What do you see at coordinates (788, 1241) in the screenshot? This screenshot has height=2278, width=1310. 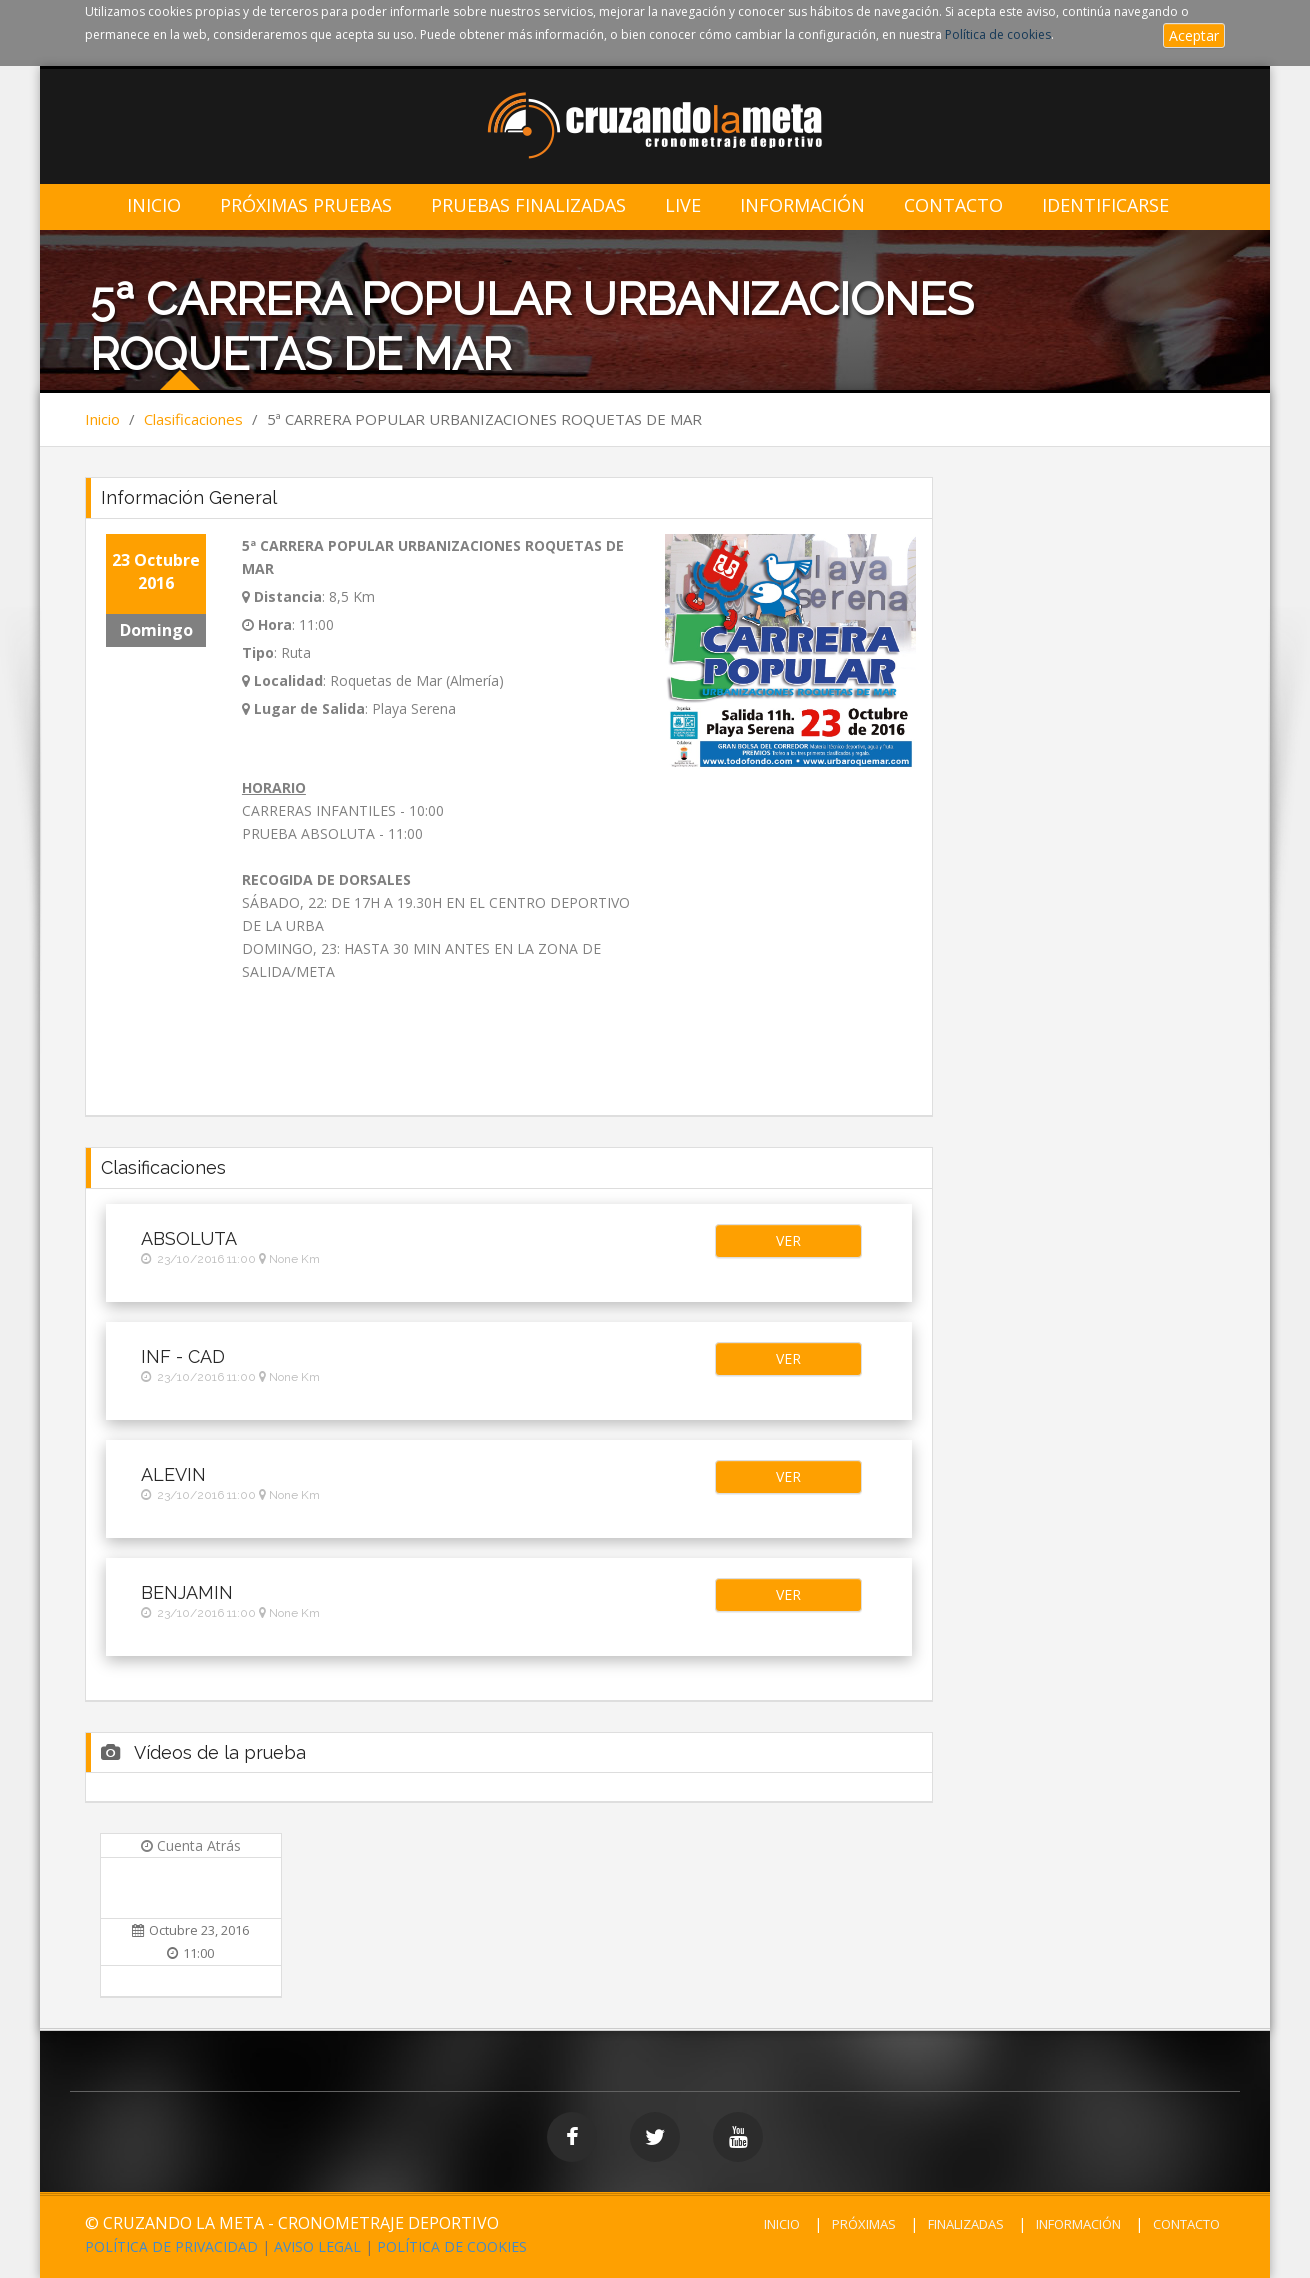 I see `[button]` at bounding box center [788, 1241].